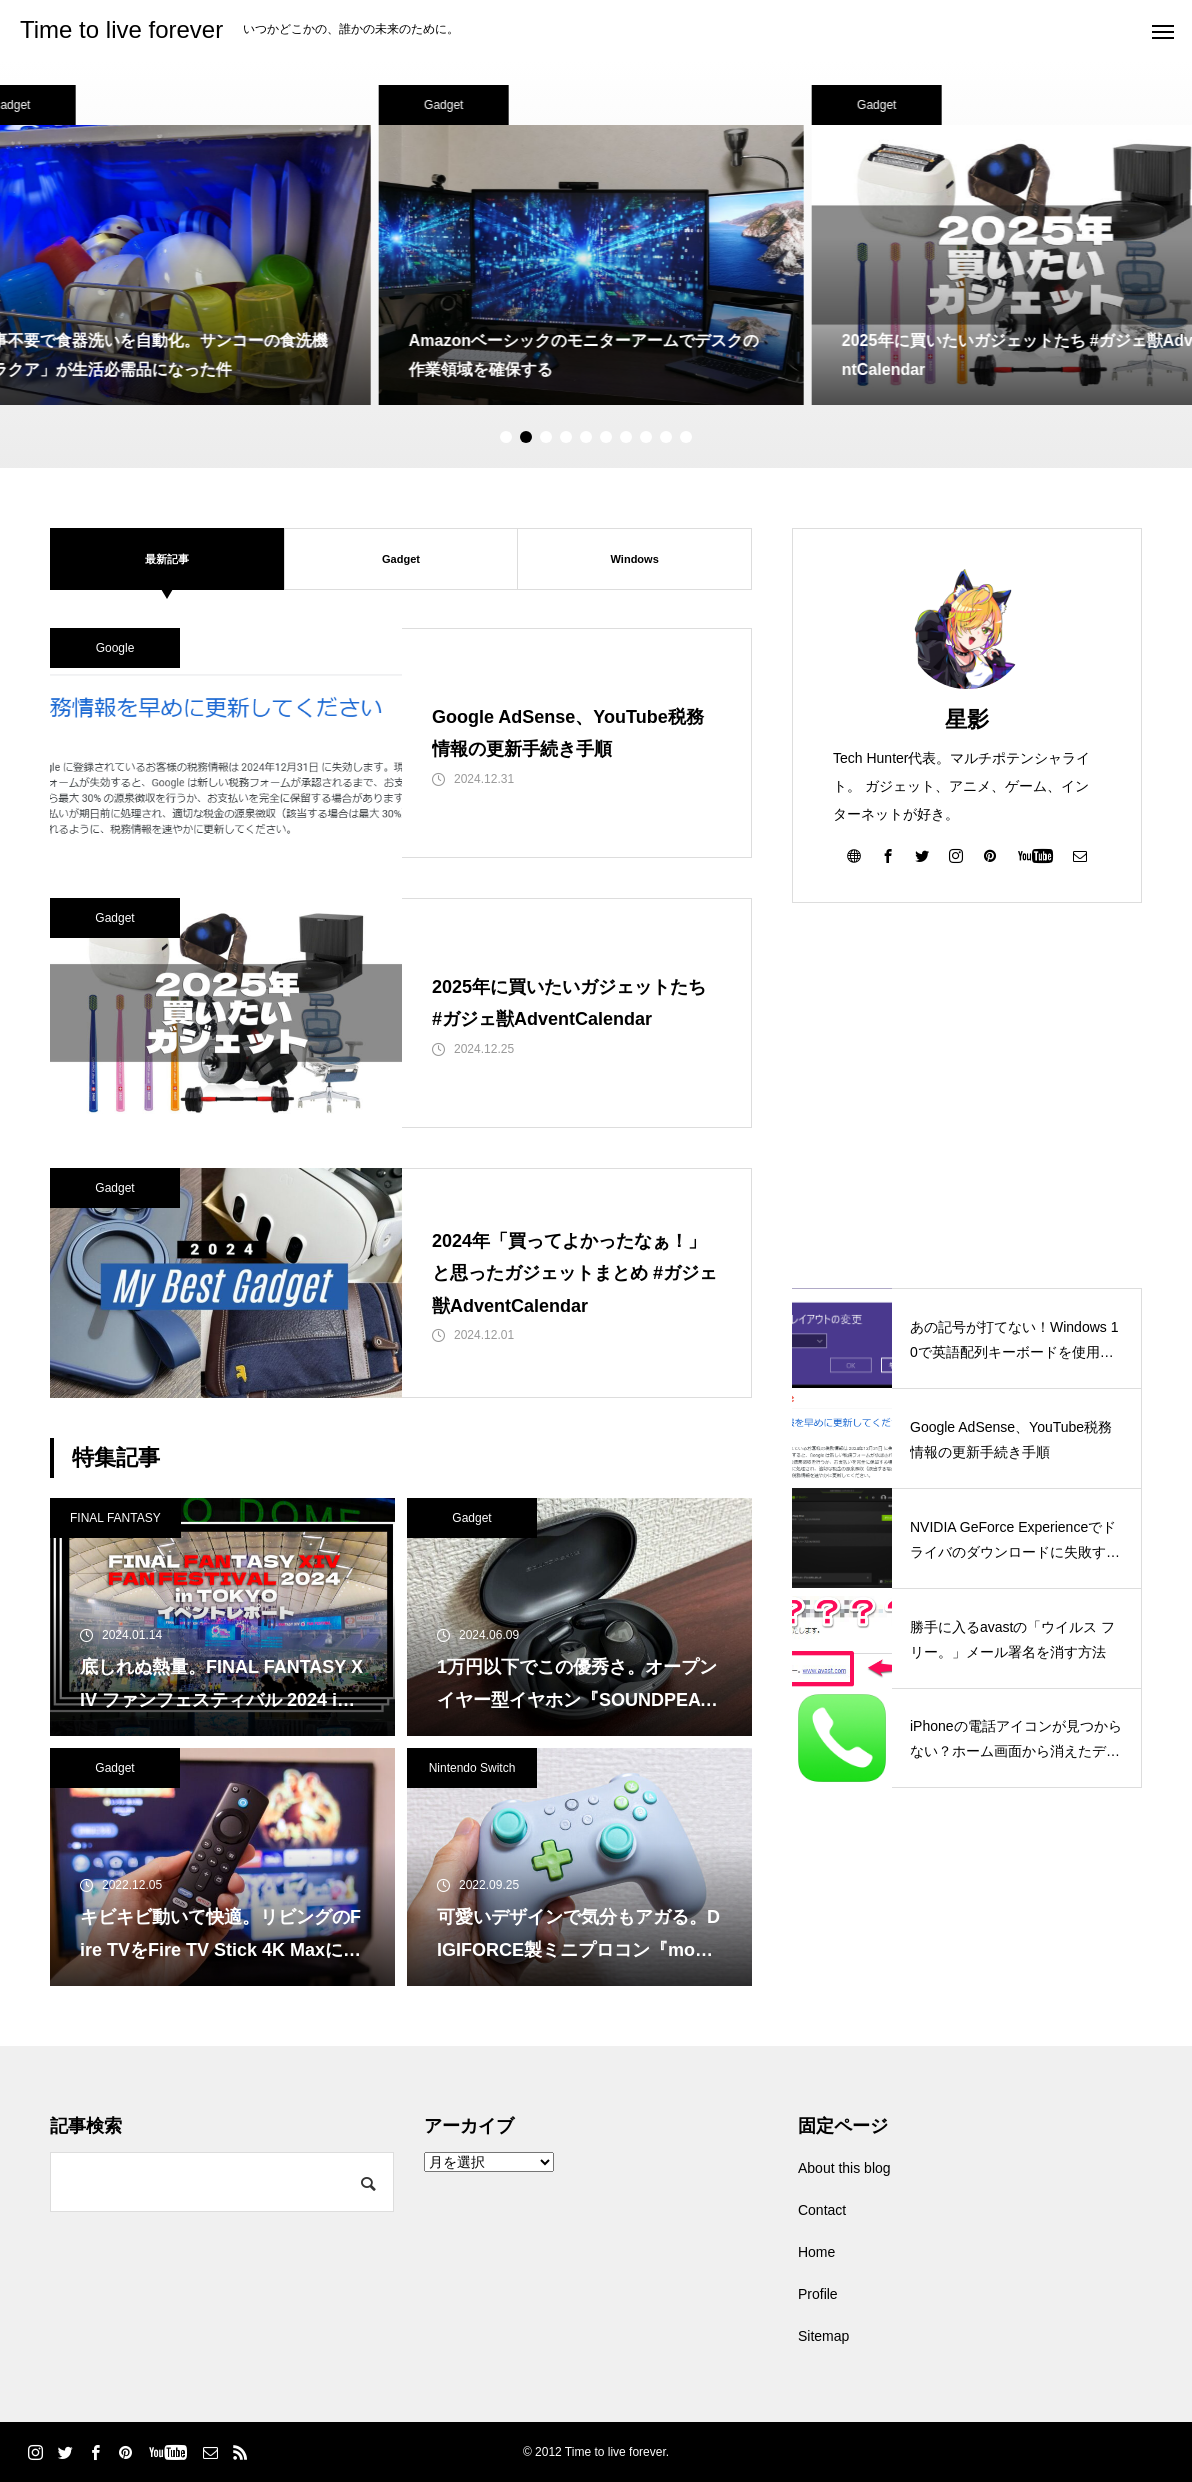 Image resolution: width=1192 pixels, height=2482 pixels. Describe the element at coordinates (816, 2252) in the screenshot. I see `Home` at that location.